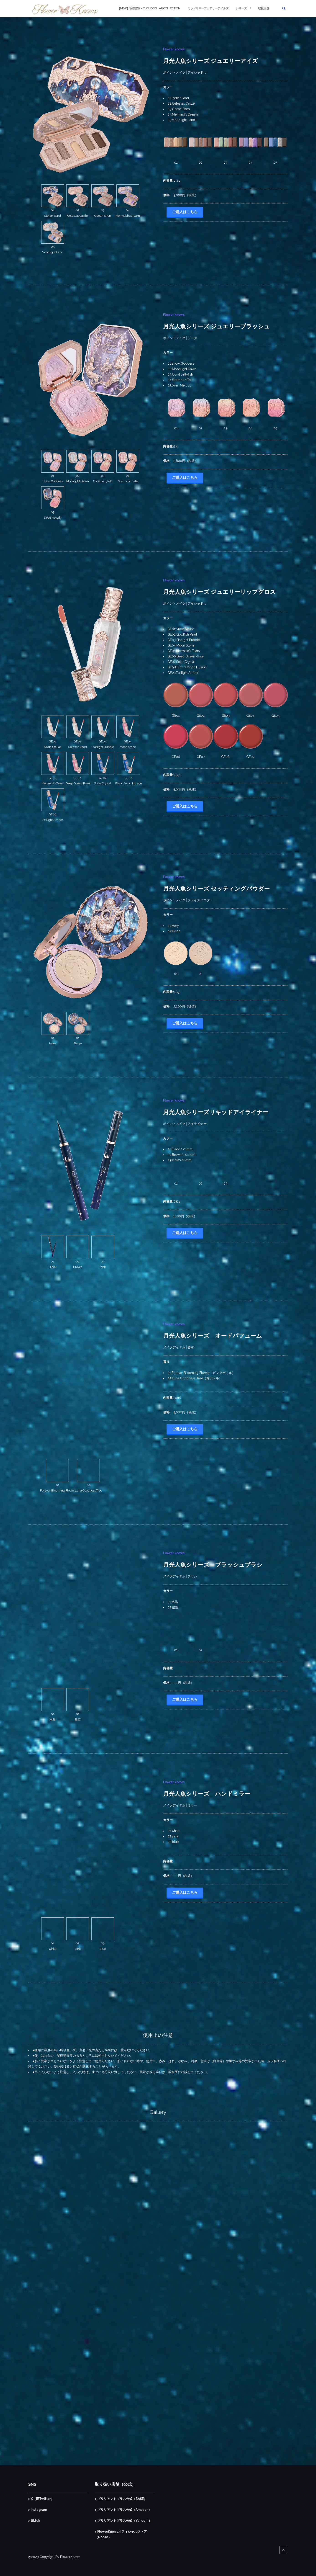 The width and height of the screenshot is (316, 2576). What do you see at coordinates (208, 8) in the screenshot?
I see `ミッドサマーフェアリーテイルズ` at bounding box center [208, 8].